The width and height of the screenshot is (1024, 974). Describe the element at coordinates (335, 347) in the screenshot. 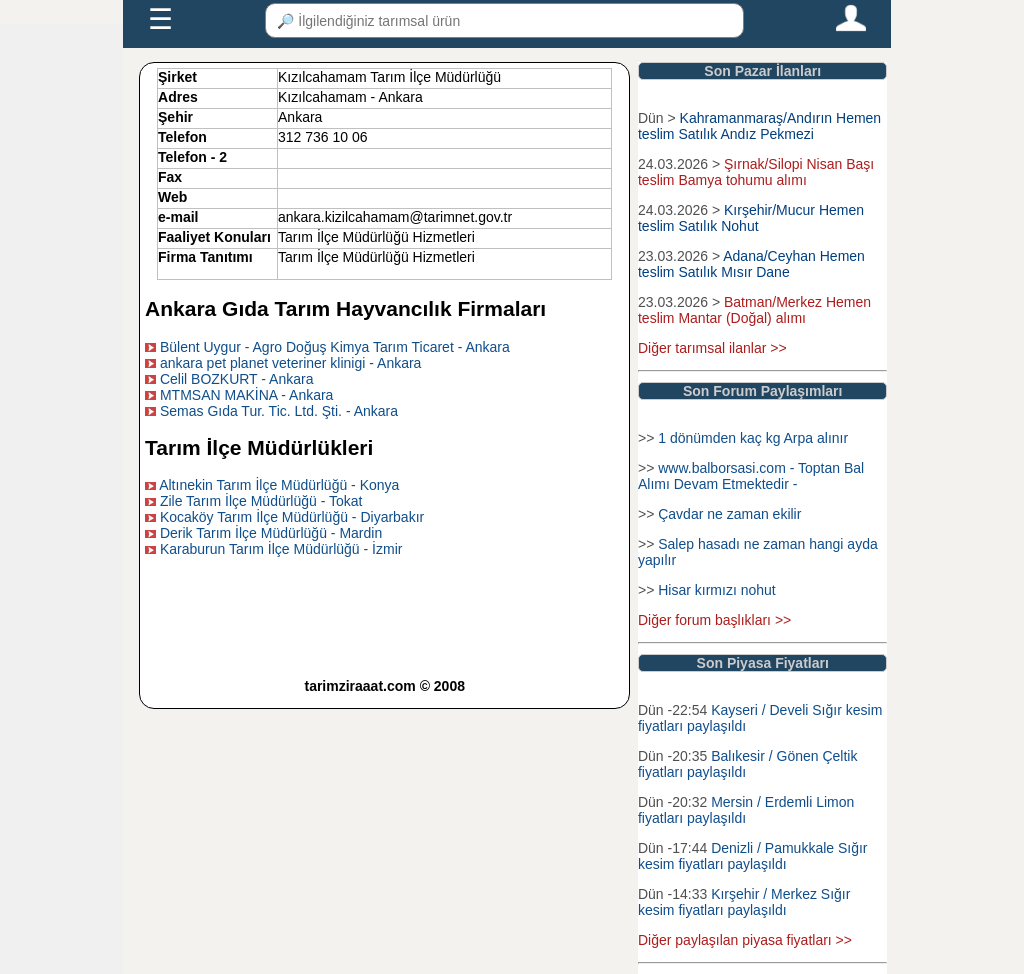

I see `Bülent Uygur - Agro Doğuş Kimya Tarım Ticaret - Ankara` at that location.